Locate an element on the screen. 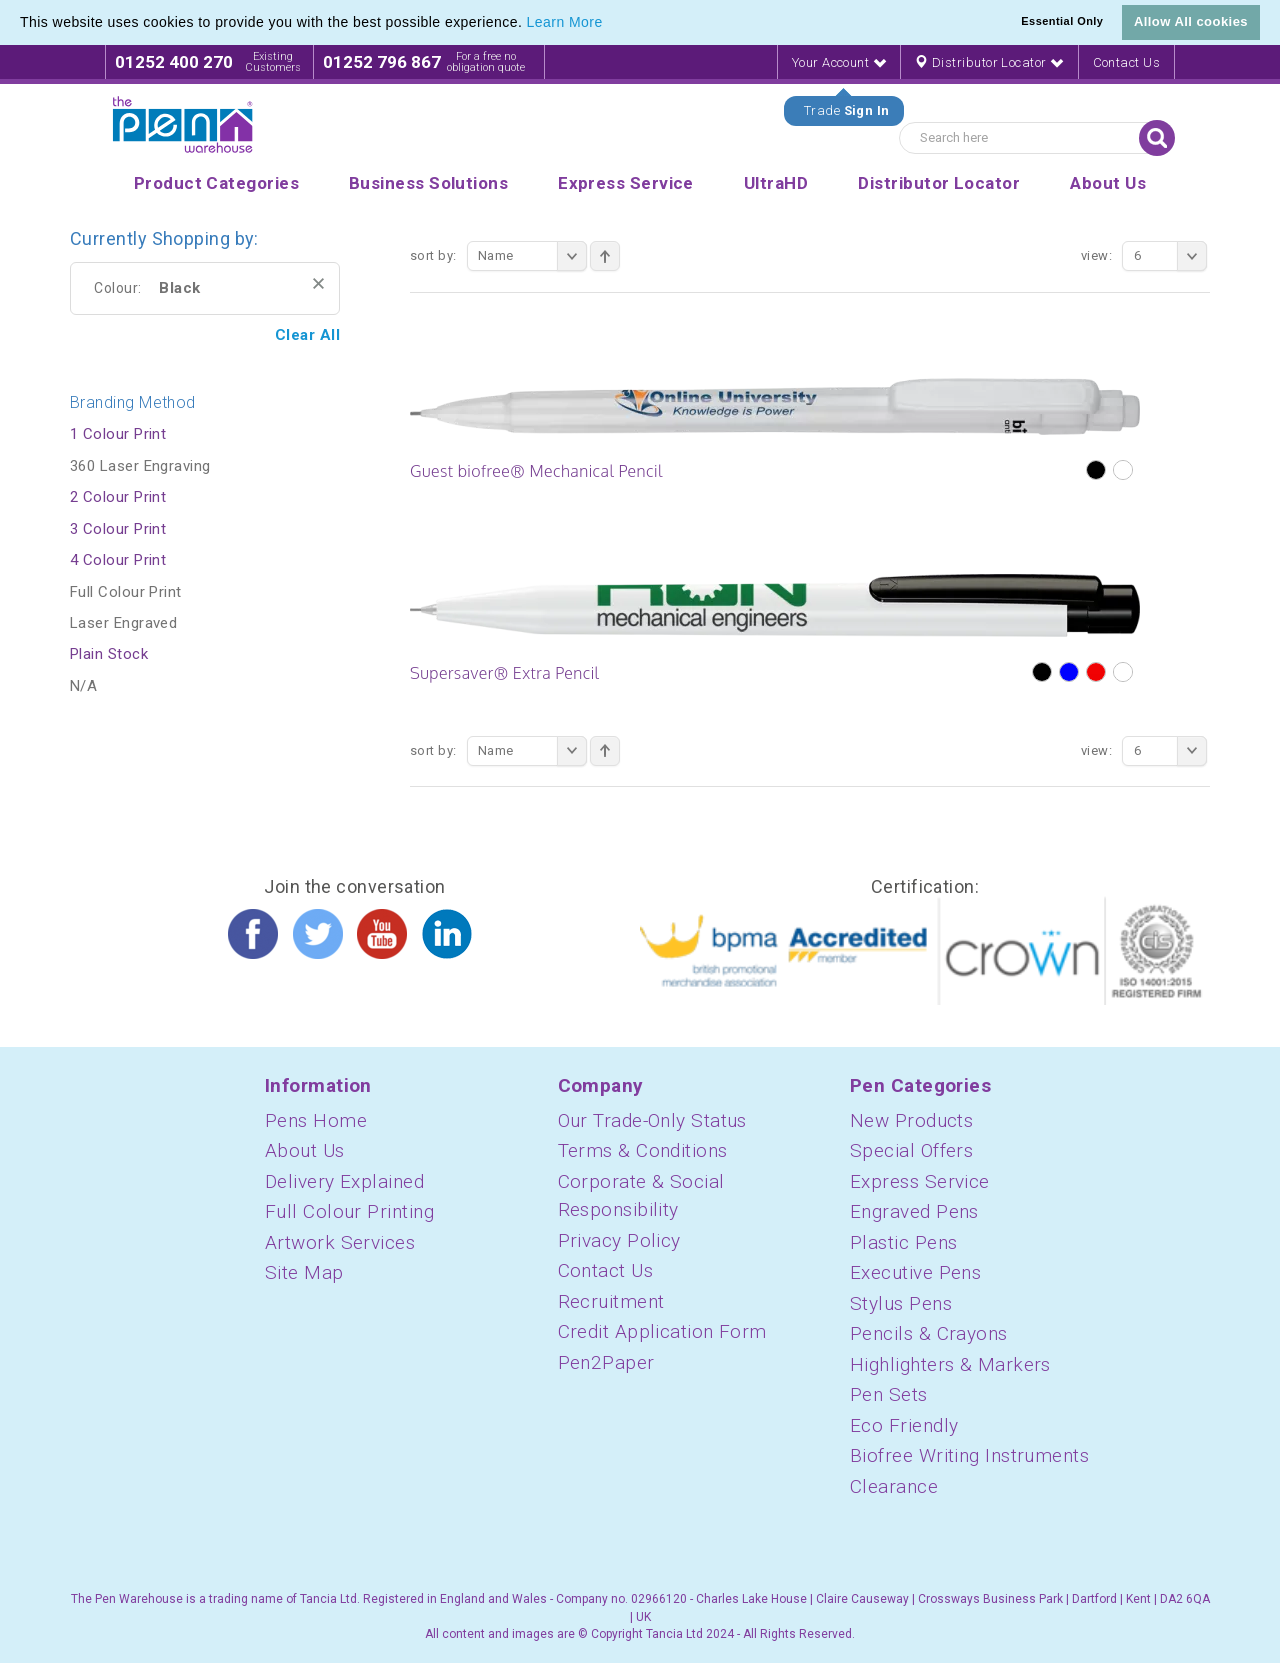 Image resolution: width=1280 pixels, height=1663 pixels. Express Service is located at coordinates (920, 1181).